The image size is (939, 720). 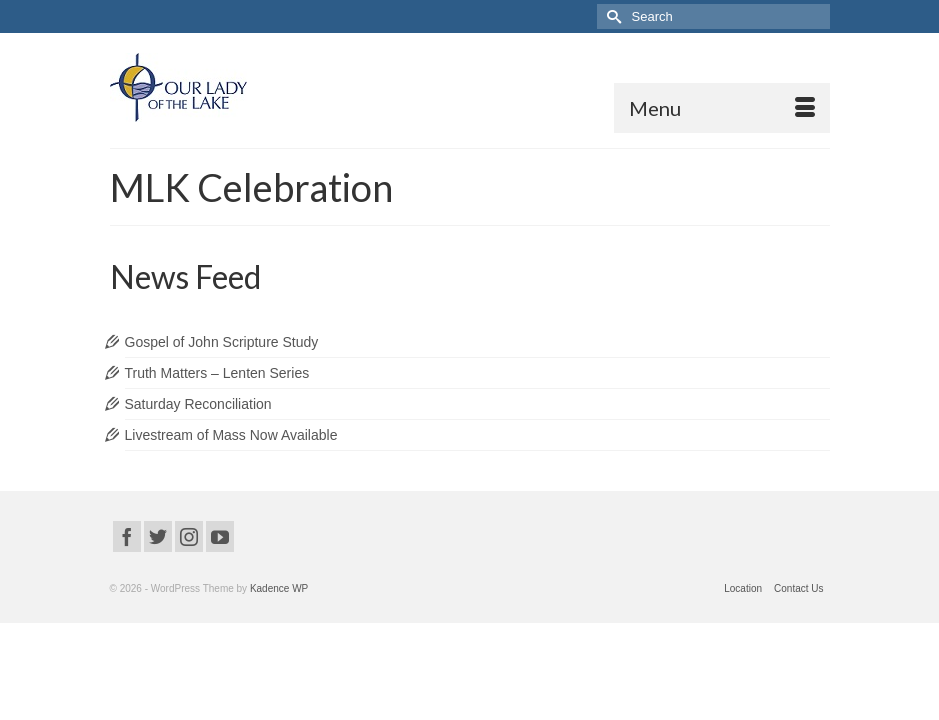 What do you see at coordinates (189, 536) in the screenshot?
I see `[Instagram]` at bounding box center [189, 536].